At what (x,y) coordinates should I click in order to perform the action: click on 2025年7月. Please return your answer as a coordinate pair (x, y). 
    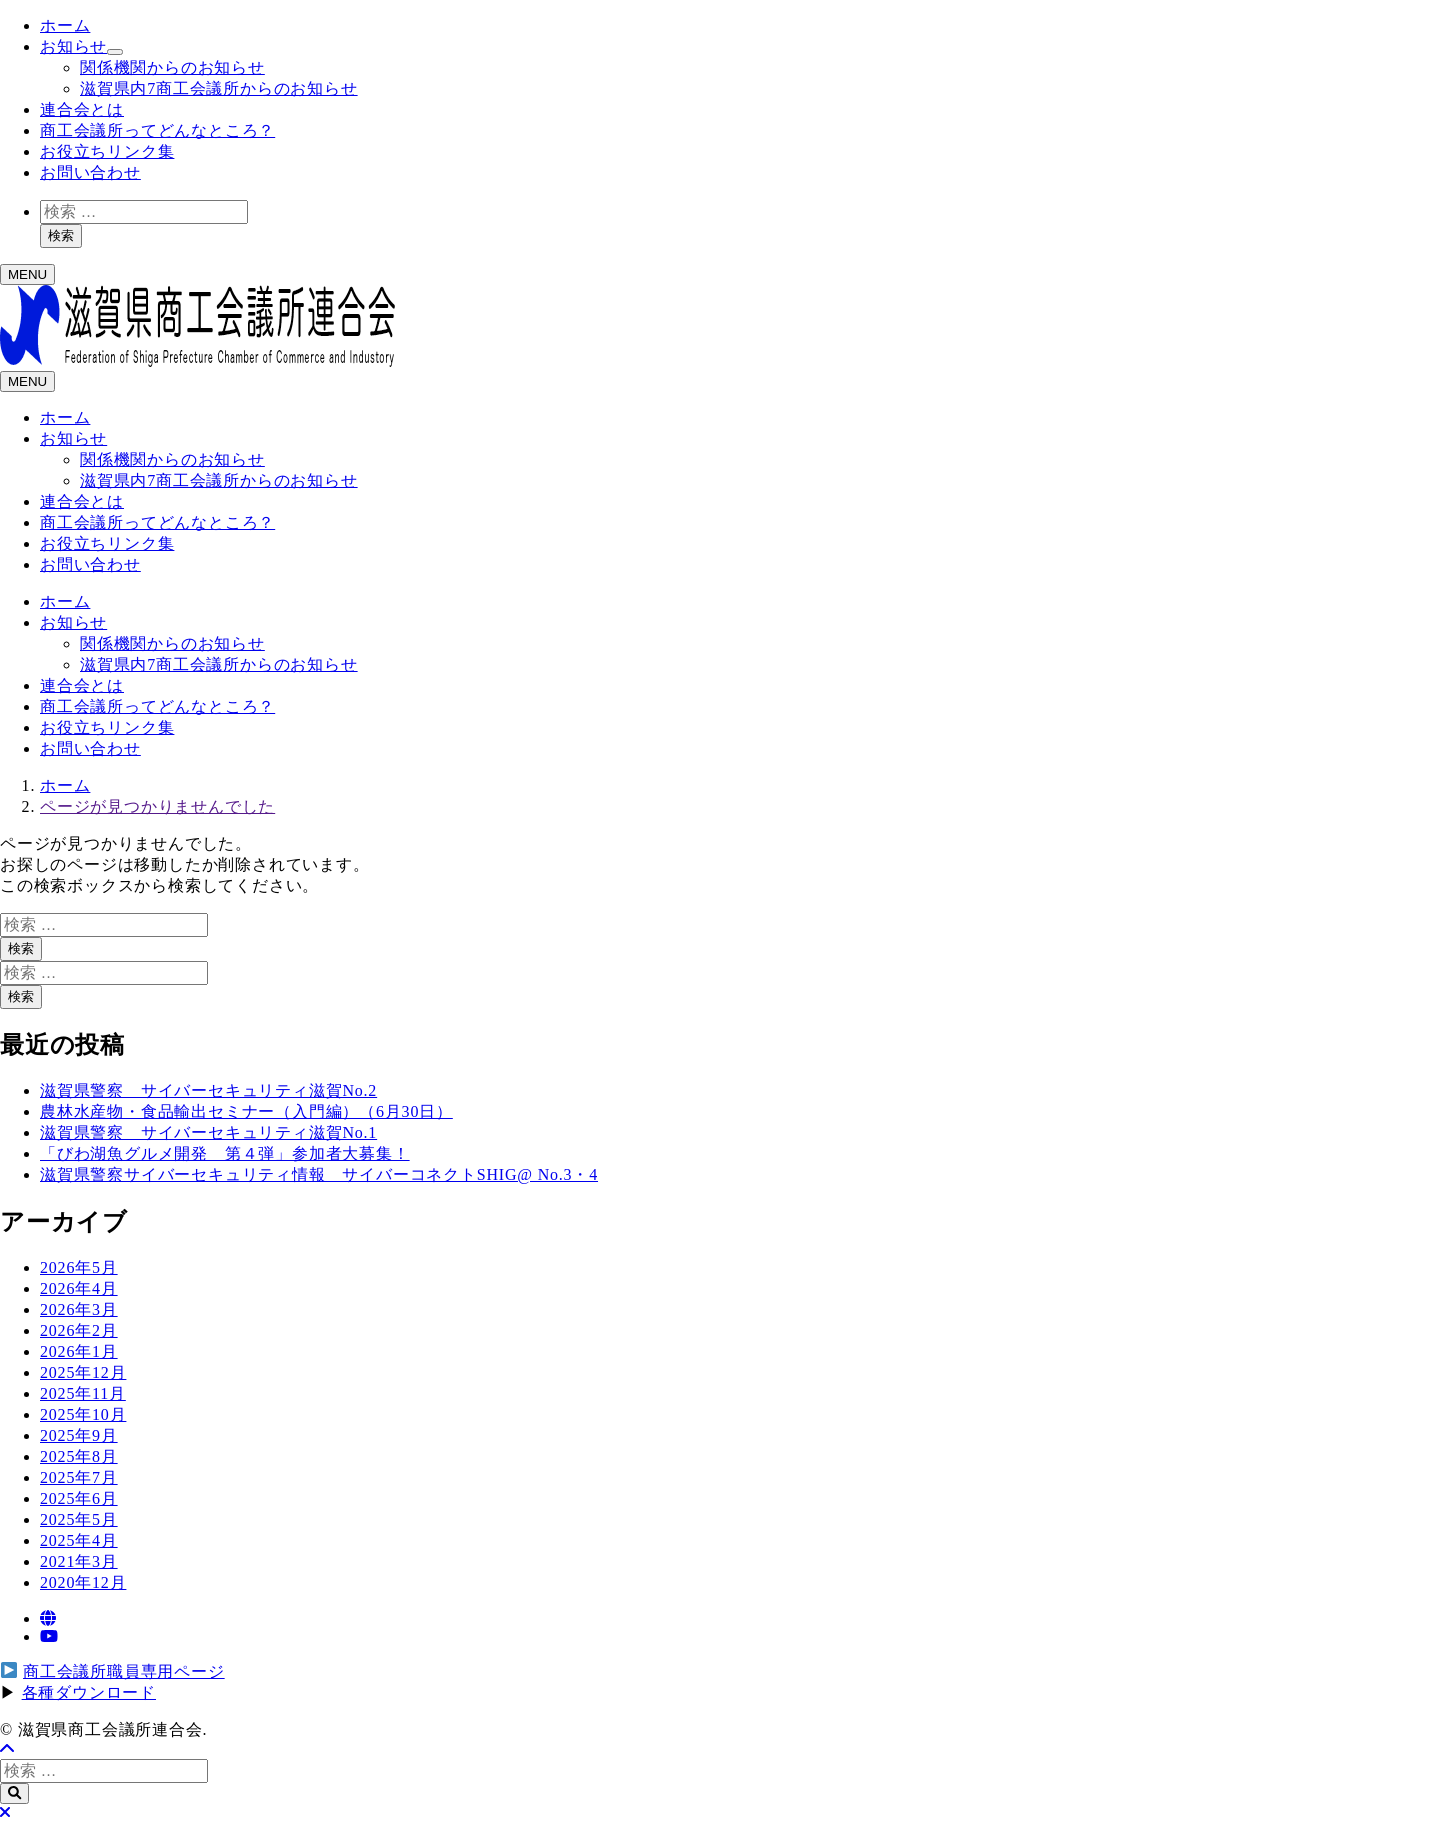
    Looking at the image, I should click on (79, 1477).